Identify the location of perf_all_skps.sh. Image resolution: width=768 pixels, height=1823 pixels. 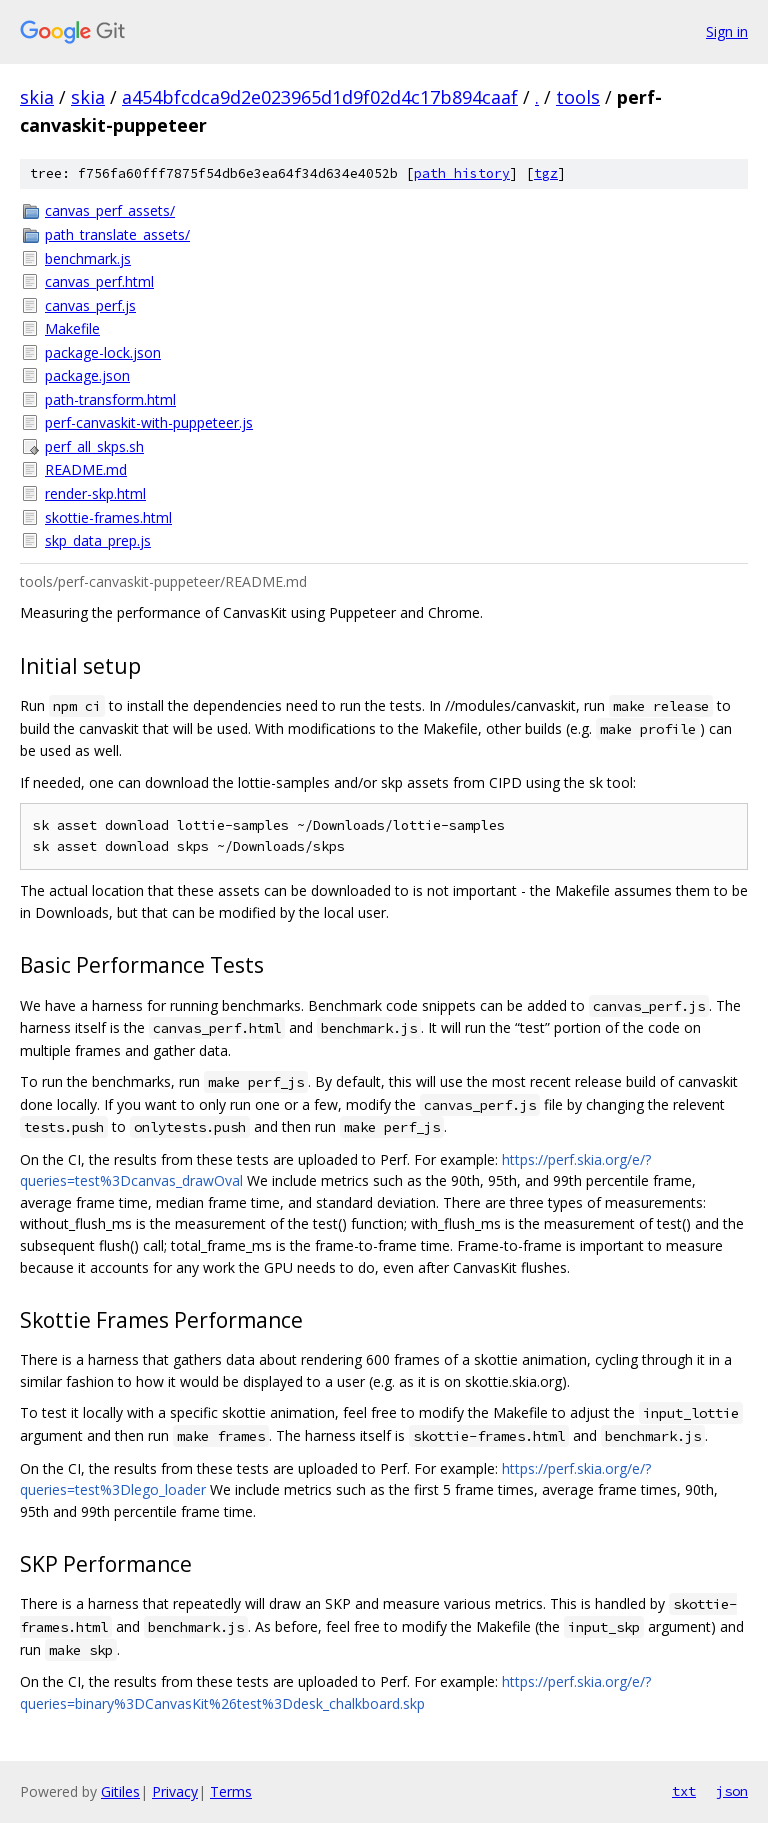
(94, 446).